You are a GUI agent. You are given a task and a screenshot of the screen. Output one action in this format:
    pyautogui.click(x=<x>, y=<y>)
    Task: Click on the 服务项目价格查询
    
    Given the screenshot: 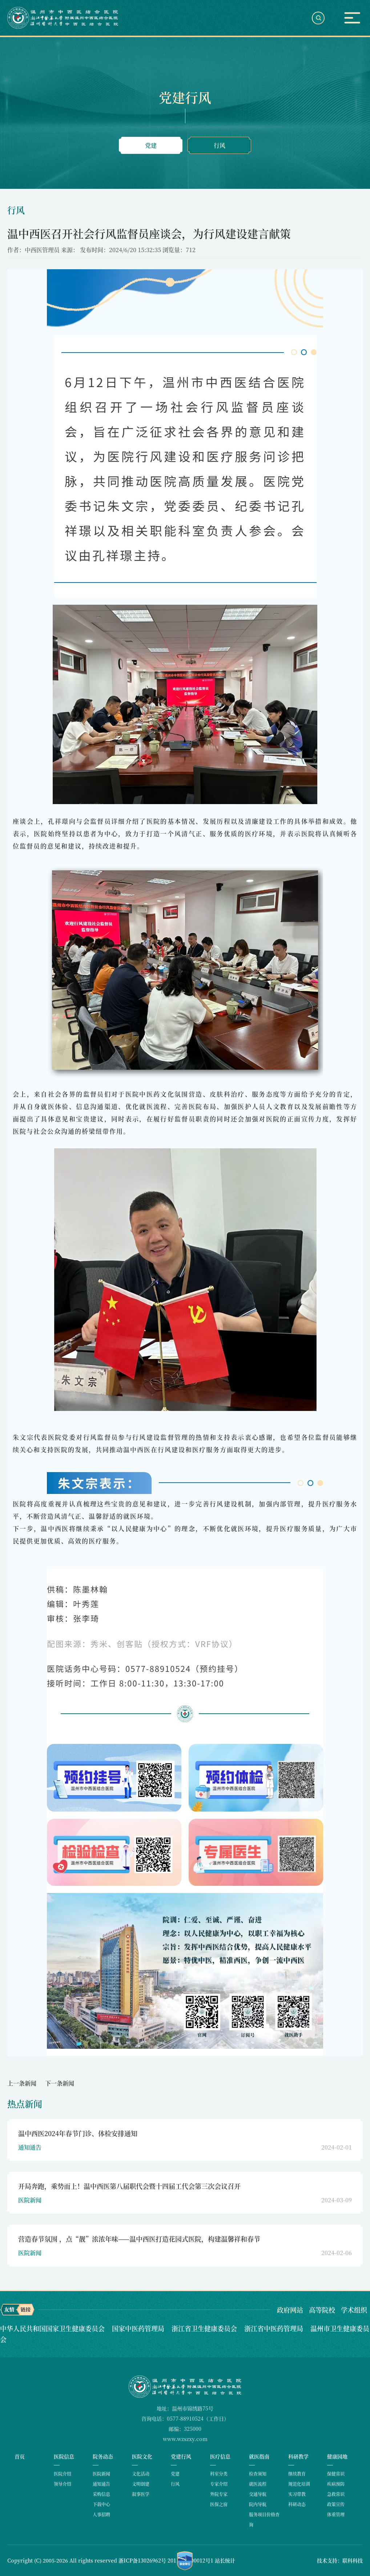 What is the action you would take?
    pyautogui.click(x=264, y=2519)
    